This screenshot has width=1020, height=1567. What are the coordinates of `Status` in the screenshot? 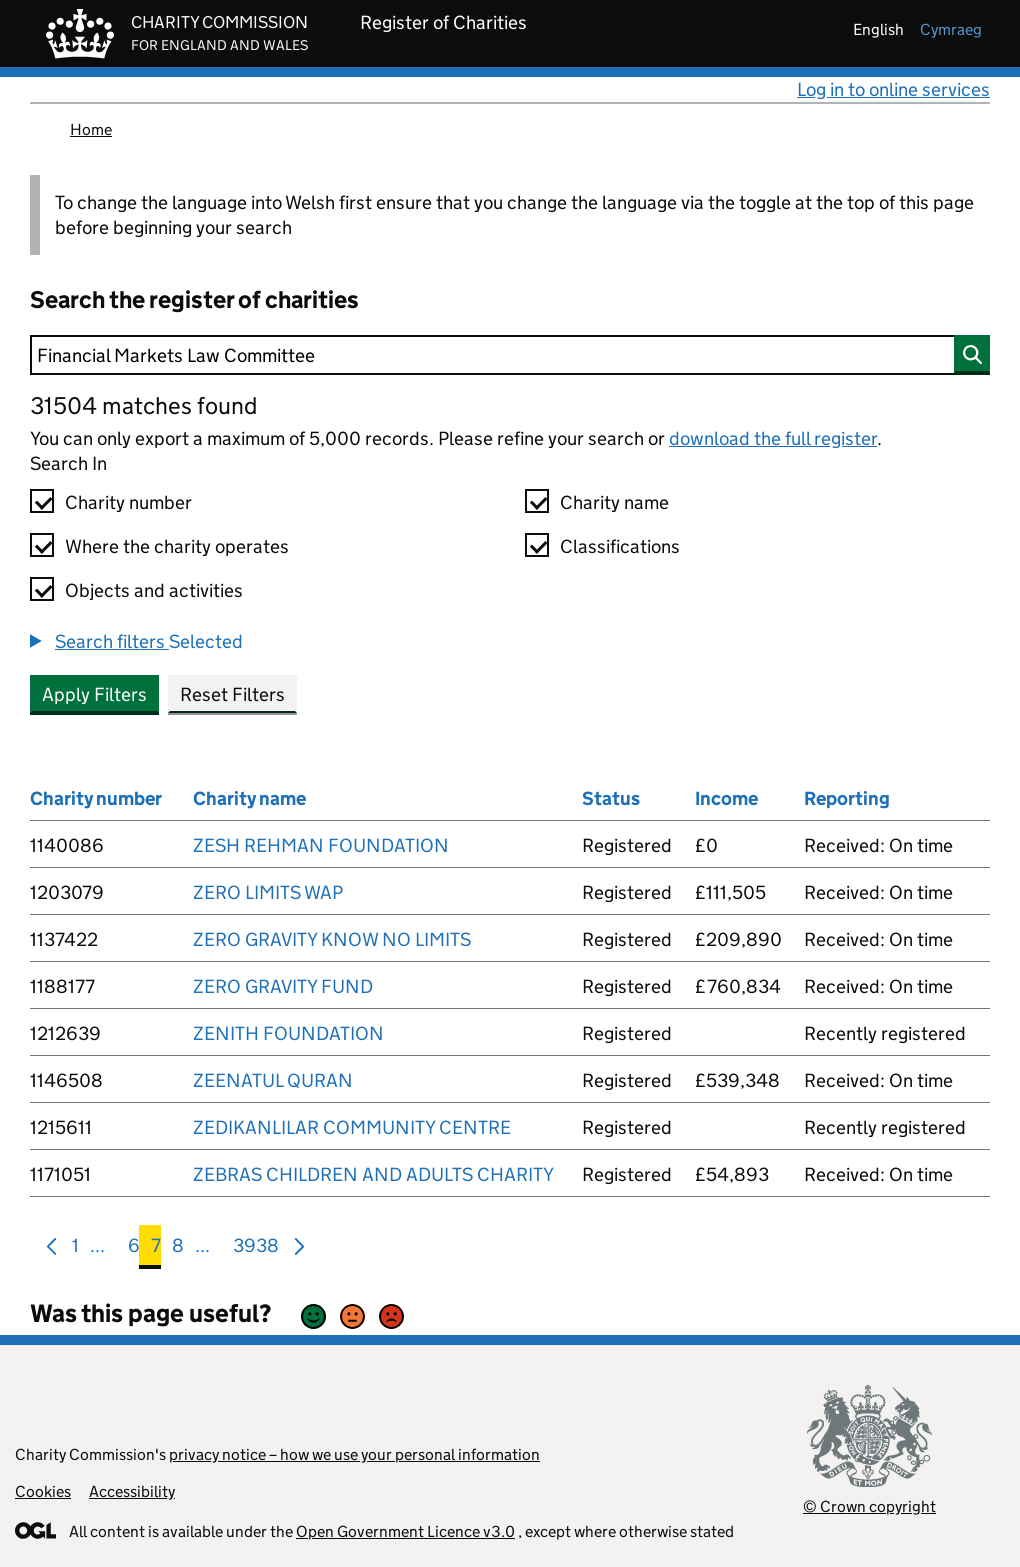 It's located at (611, 798).